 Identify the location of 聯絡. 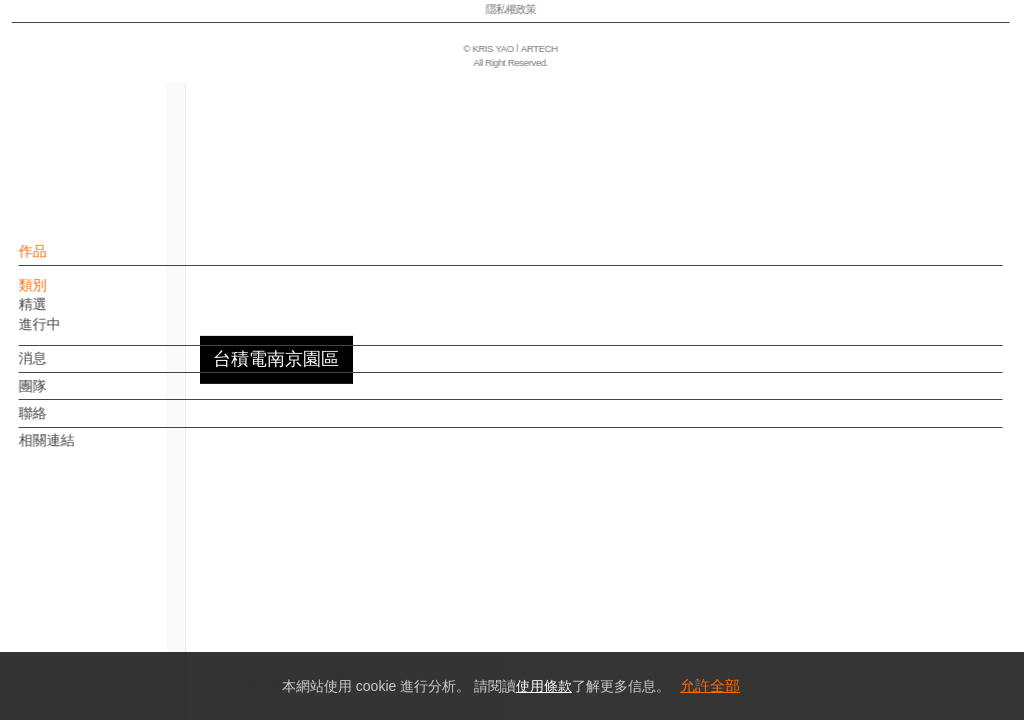
(67, 423).